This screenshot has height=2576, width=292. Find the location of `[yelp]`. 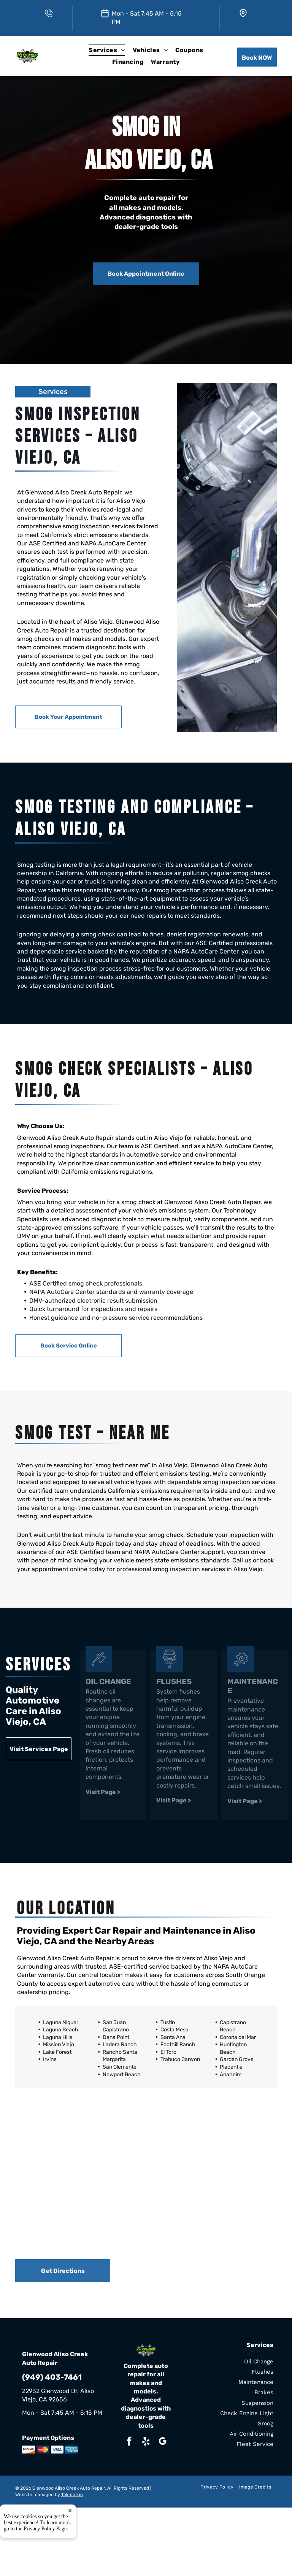

[yelp] is located at coordinates (145, 2442).